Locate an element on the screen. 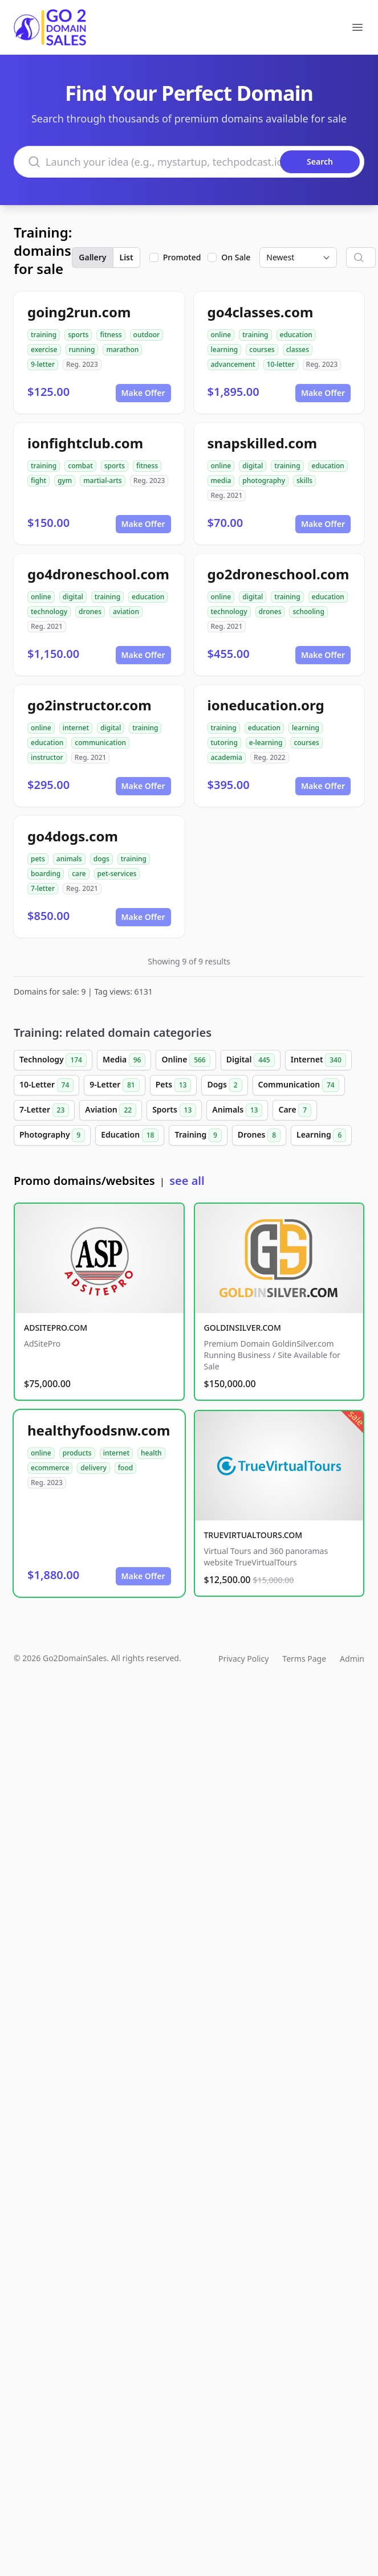  Training is located at coordinates (197, 1135).